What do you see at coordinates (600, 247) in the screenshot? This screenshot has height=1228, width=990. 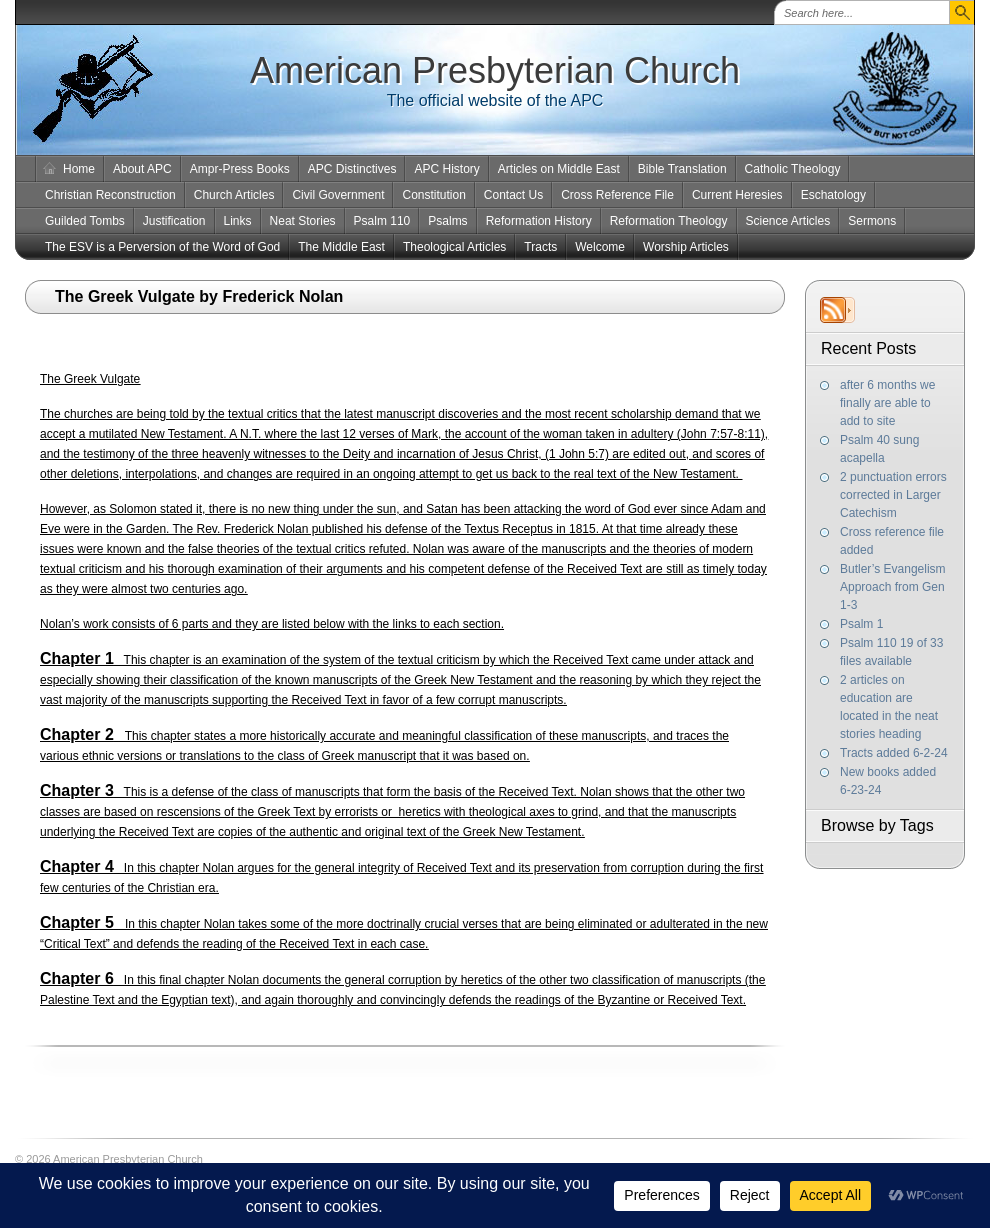 I see `Welcome` at bounding box center [600, 247].